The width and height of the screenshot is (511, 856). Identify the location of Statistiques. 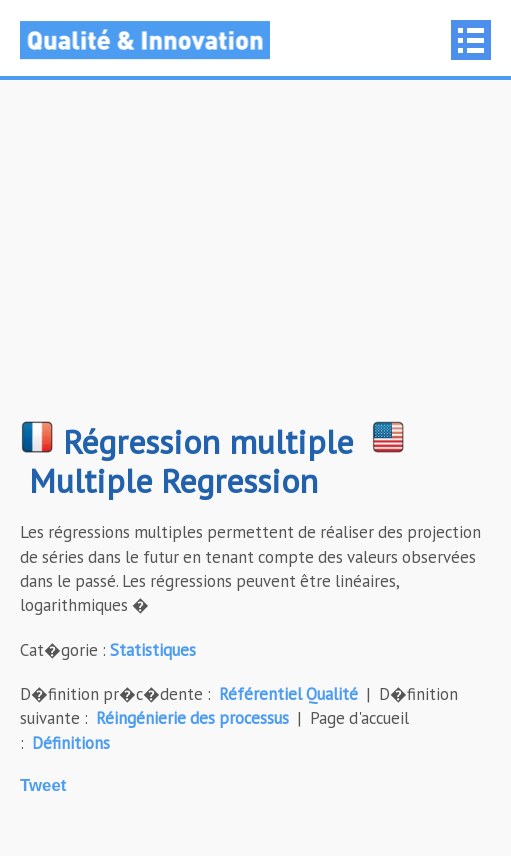
(153, 650).